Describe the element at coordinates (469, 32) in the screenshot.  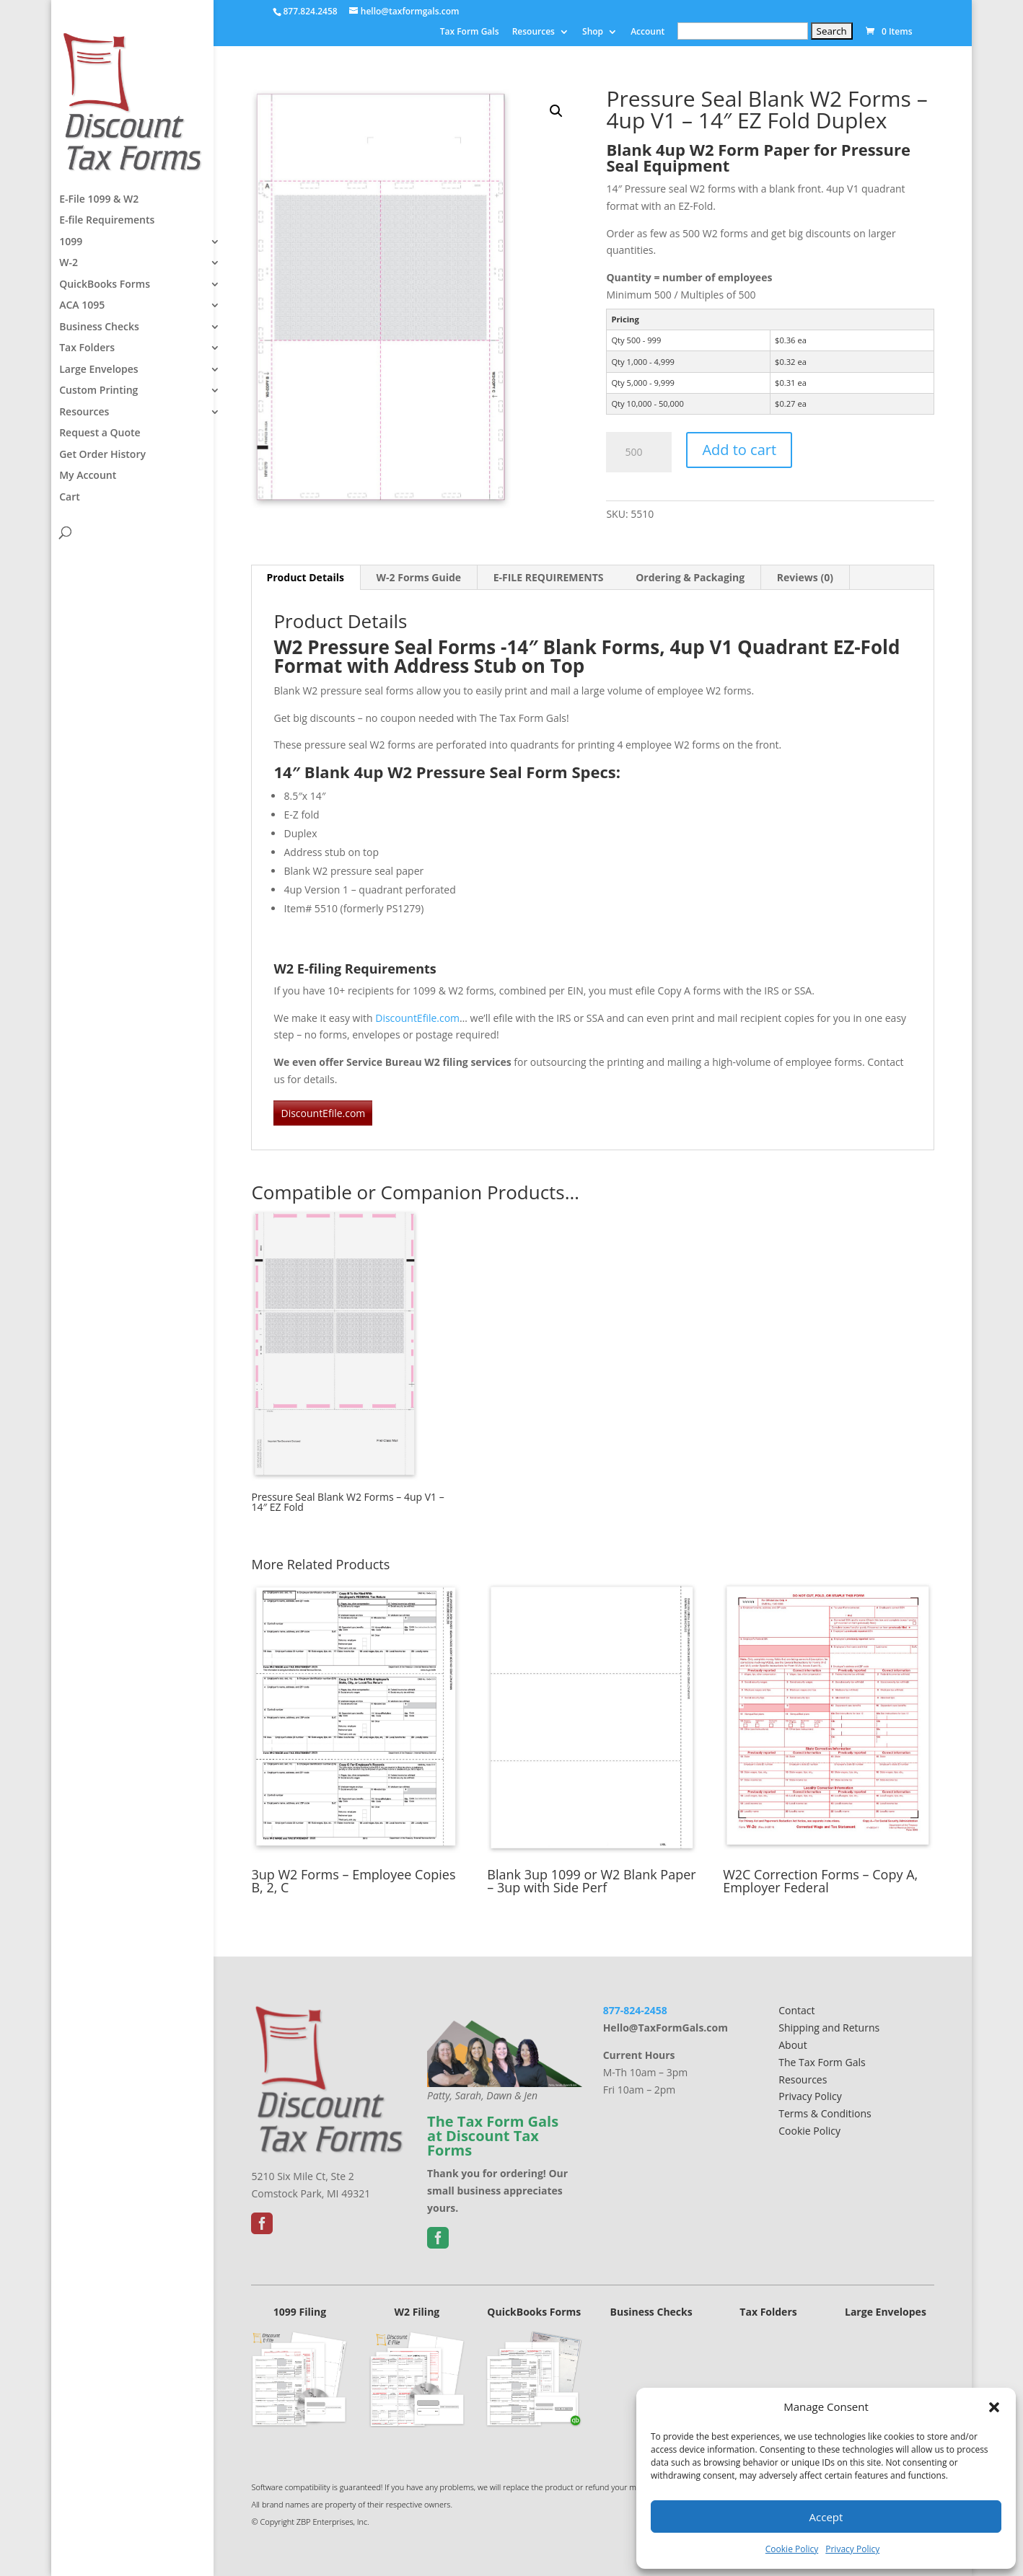
I see `Tax Form Gals` at that location.